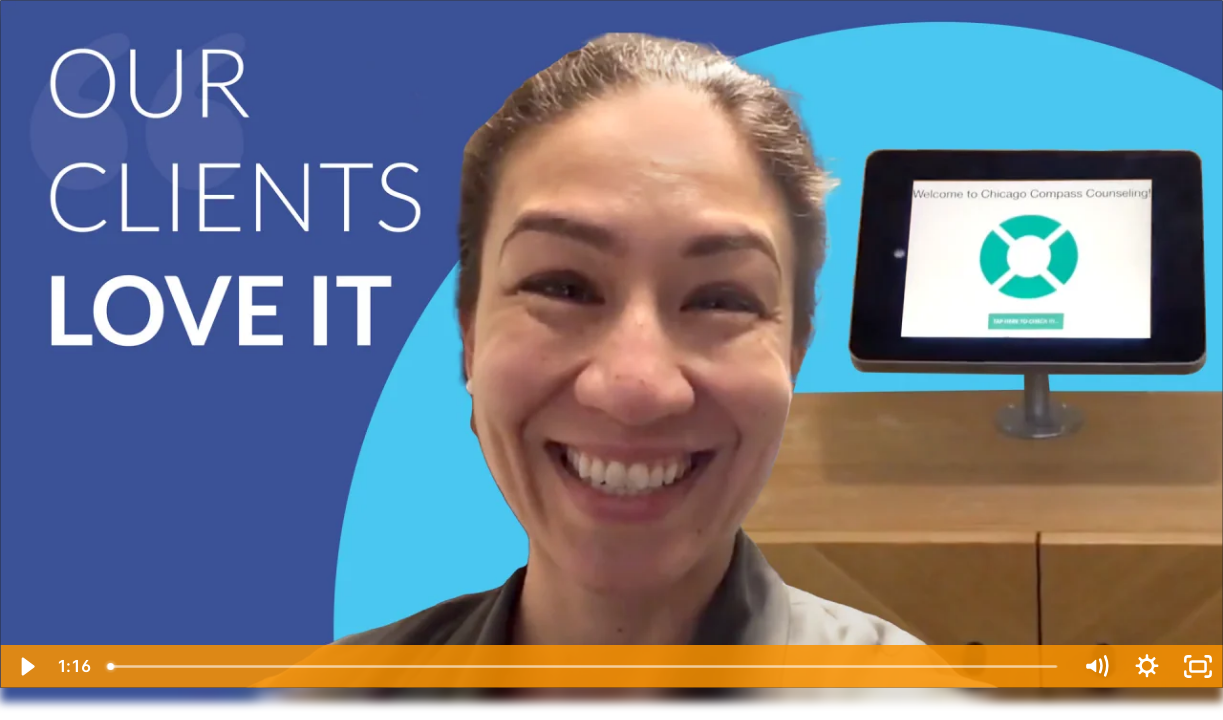  I want to click on [Show settings menu], so click(1146, 666).